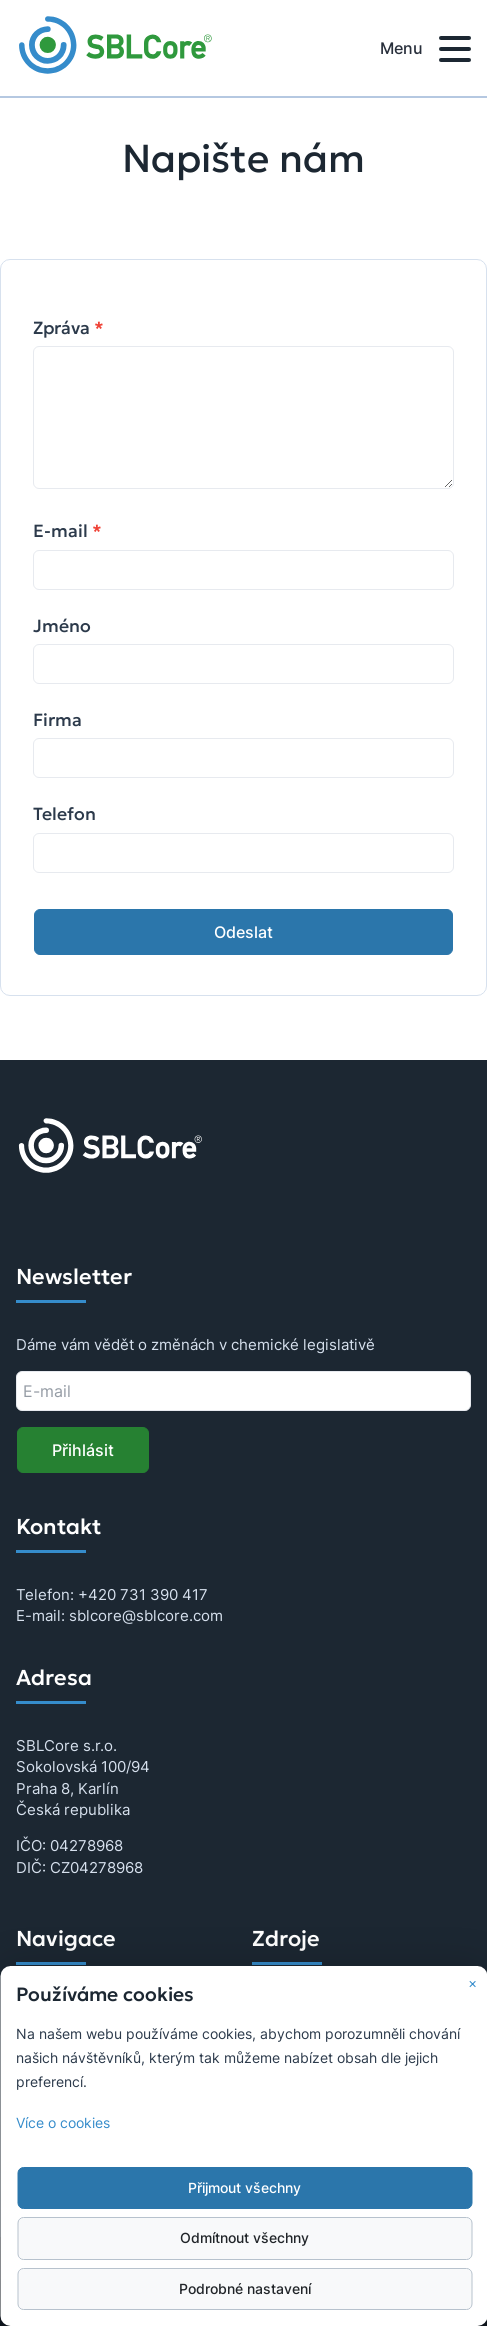  I want to click on Více o cookies, so click(63, 2123).